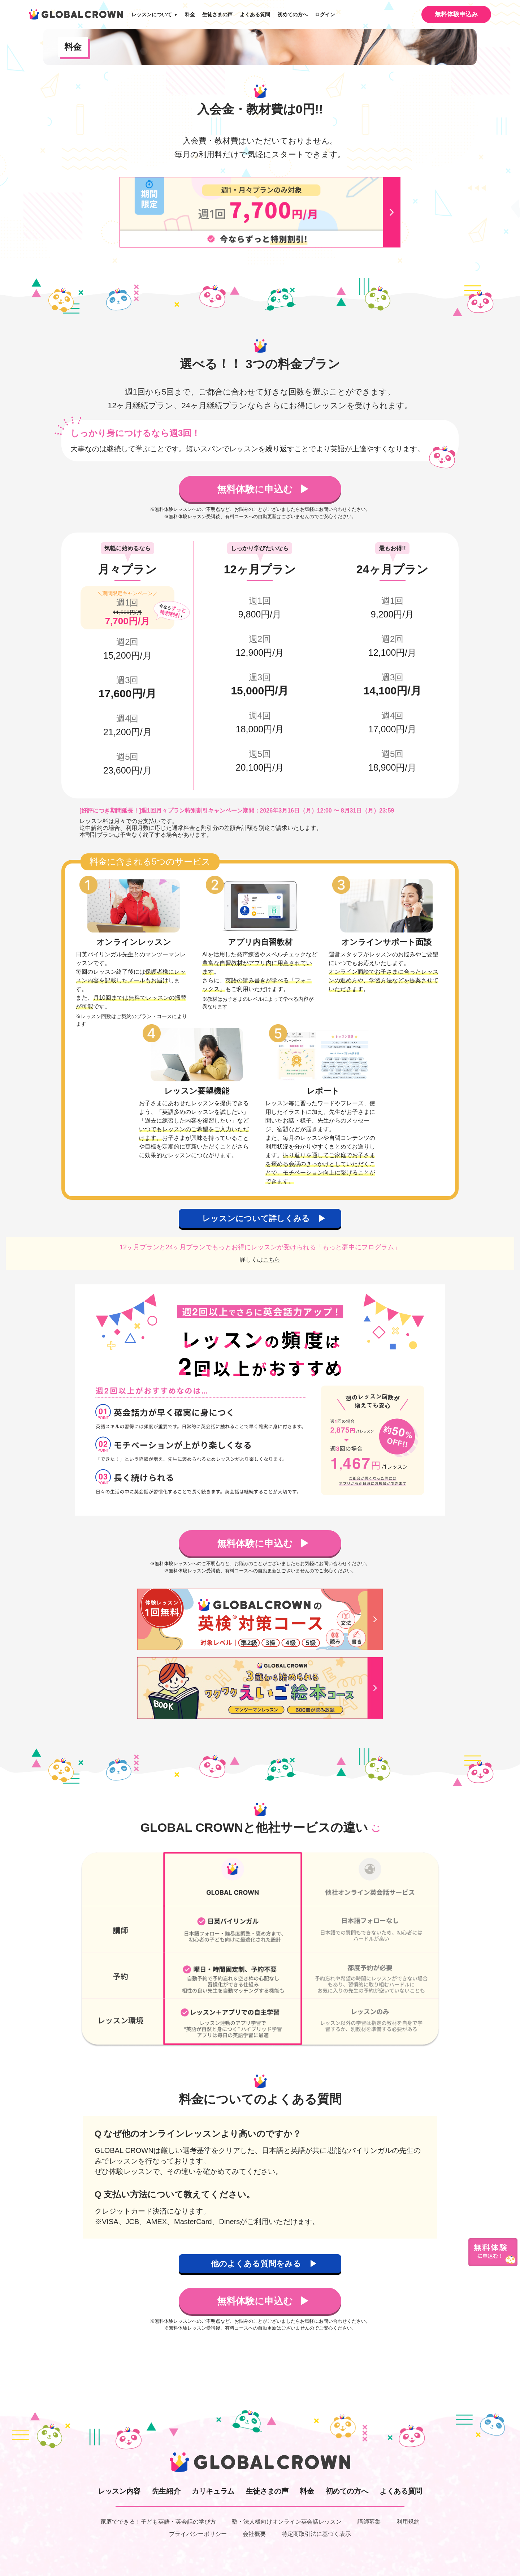  Describe the element at coordinates (213, 2491) in the screenshot. I see `カリキュラム` at that location.